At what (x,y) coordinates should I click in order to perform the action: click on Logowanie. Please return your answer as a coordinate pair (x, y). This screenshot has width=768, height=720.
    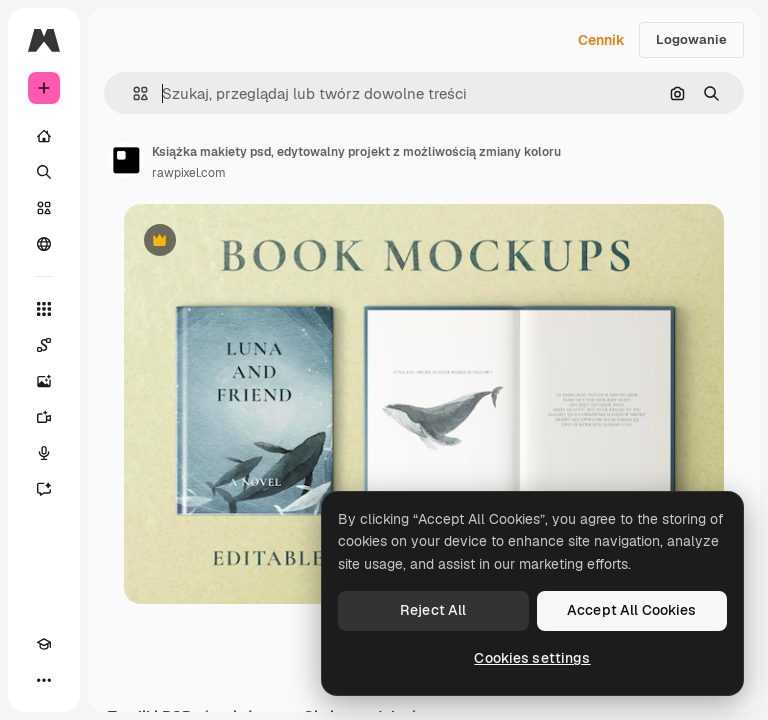
    Looking at the image, I should click on (691, 39).